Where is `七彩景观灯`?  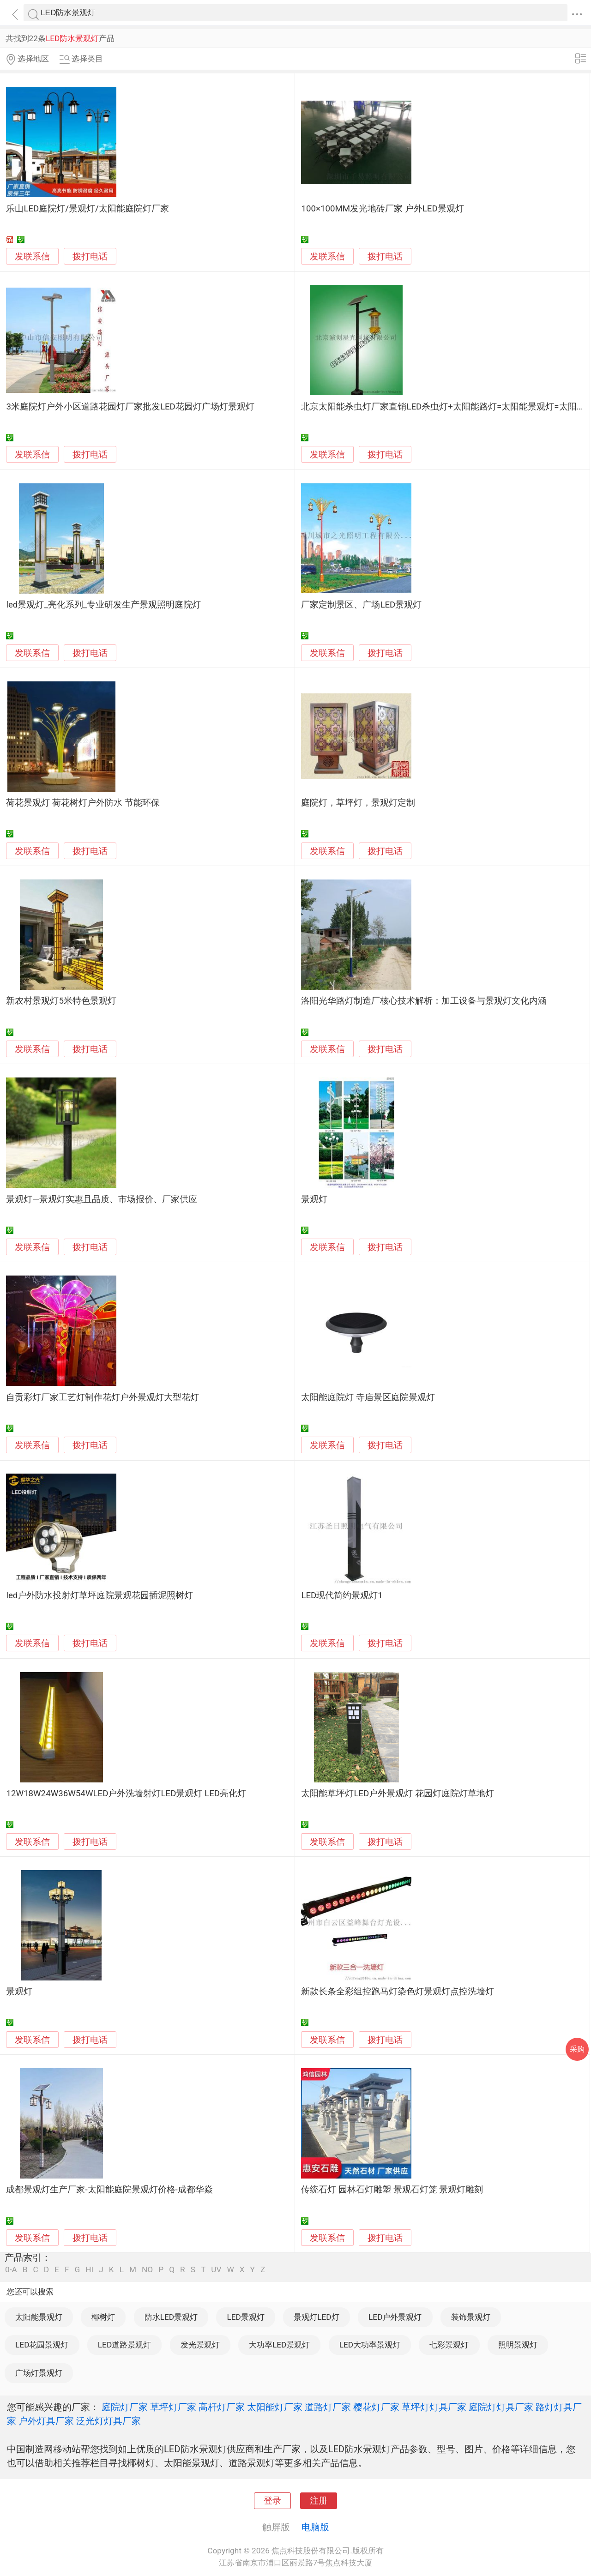
七彩景观灯 is located at coordinates (449, 2344).